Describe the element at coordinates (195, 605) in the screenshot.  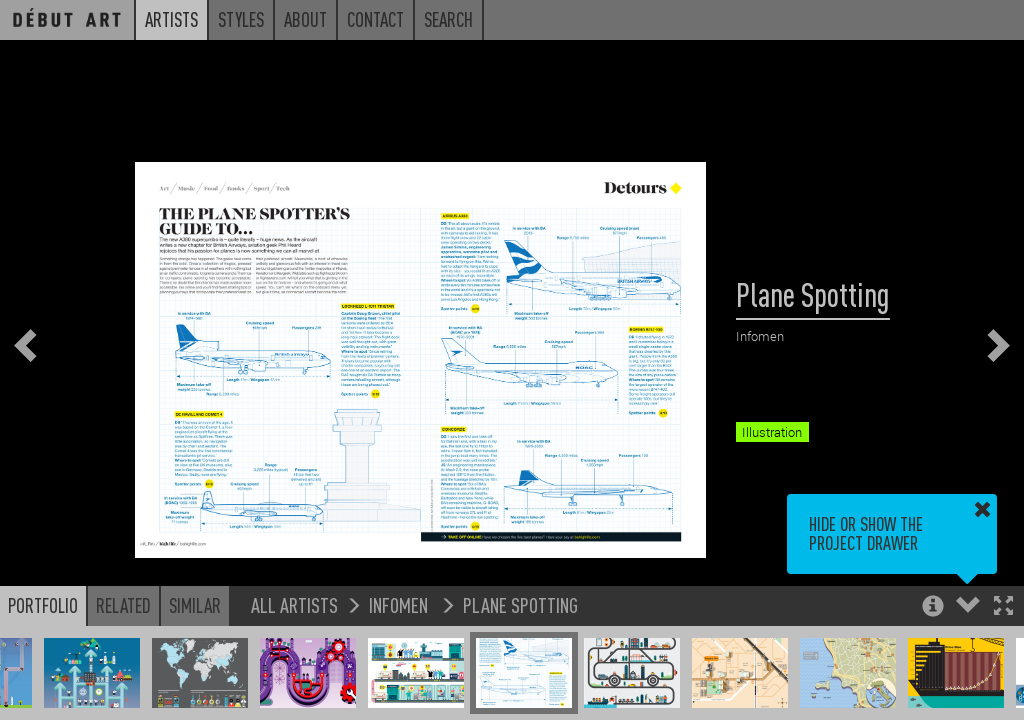
I see `Similar [button]` at that location.